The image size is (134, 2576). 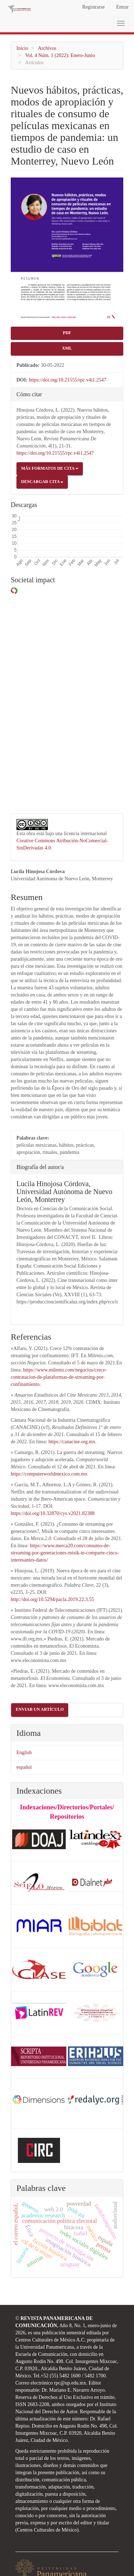 I want to click on Descargar cita, so click(x=42, y=481).